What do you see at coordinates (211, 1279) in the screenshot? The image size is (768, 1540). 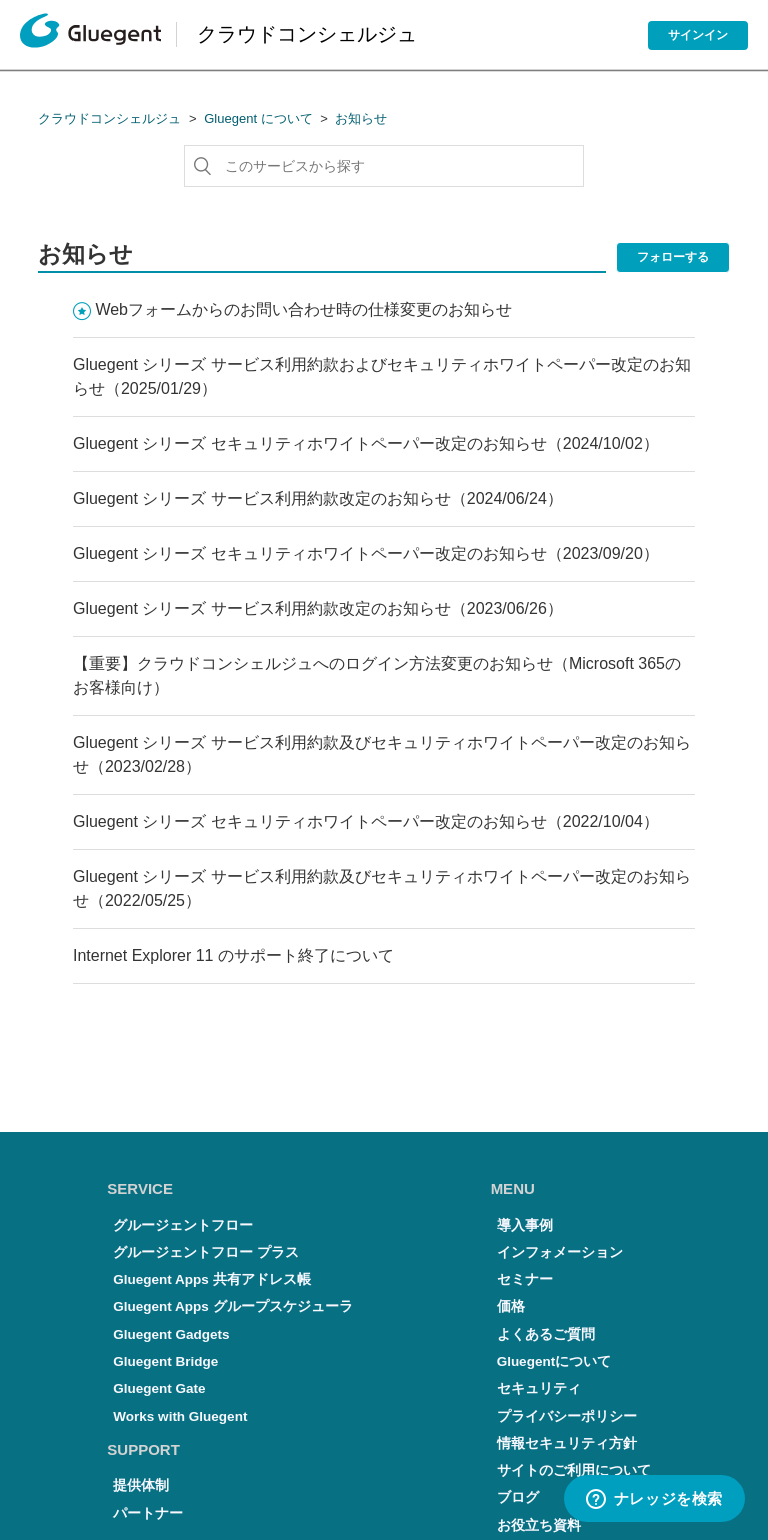 I see `Gluegent Apps 共有アドレス帳` at bounding box center [211, 1279].